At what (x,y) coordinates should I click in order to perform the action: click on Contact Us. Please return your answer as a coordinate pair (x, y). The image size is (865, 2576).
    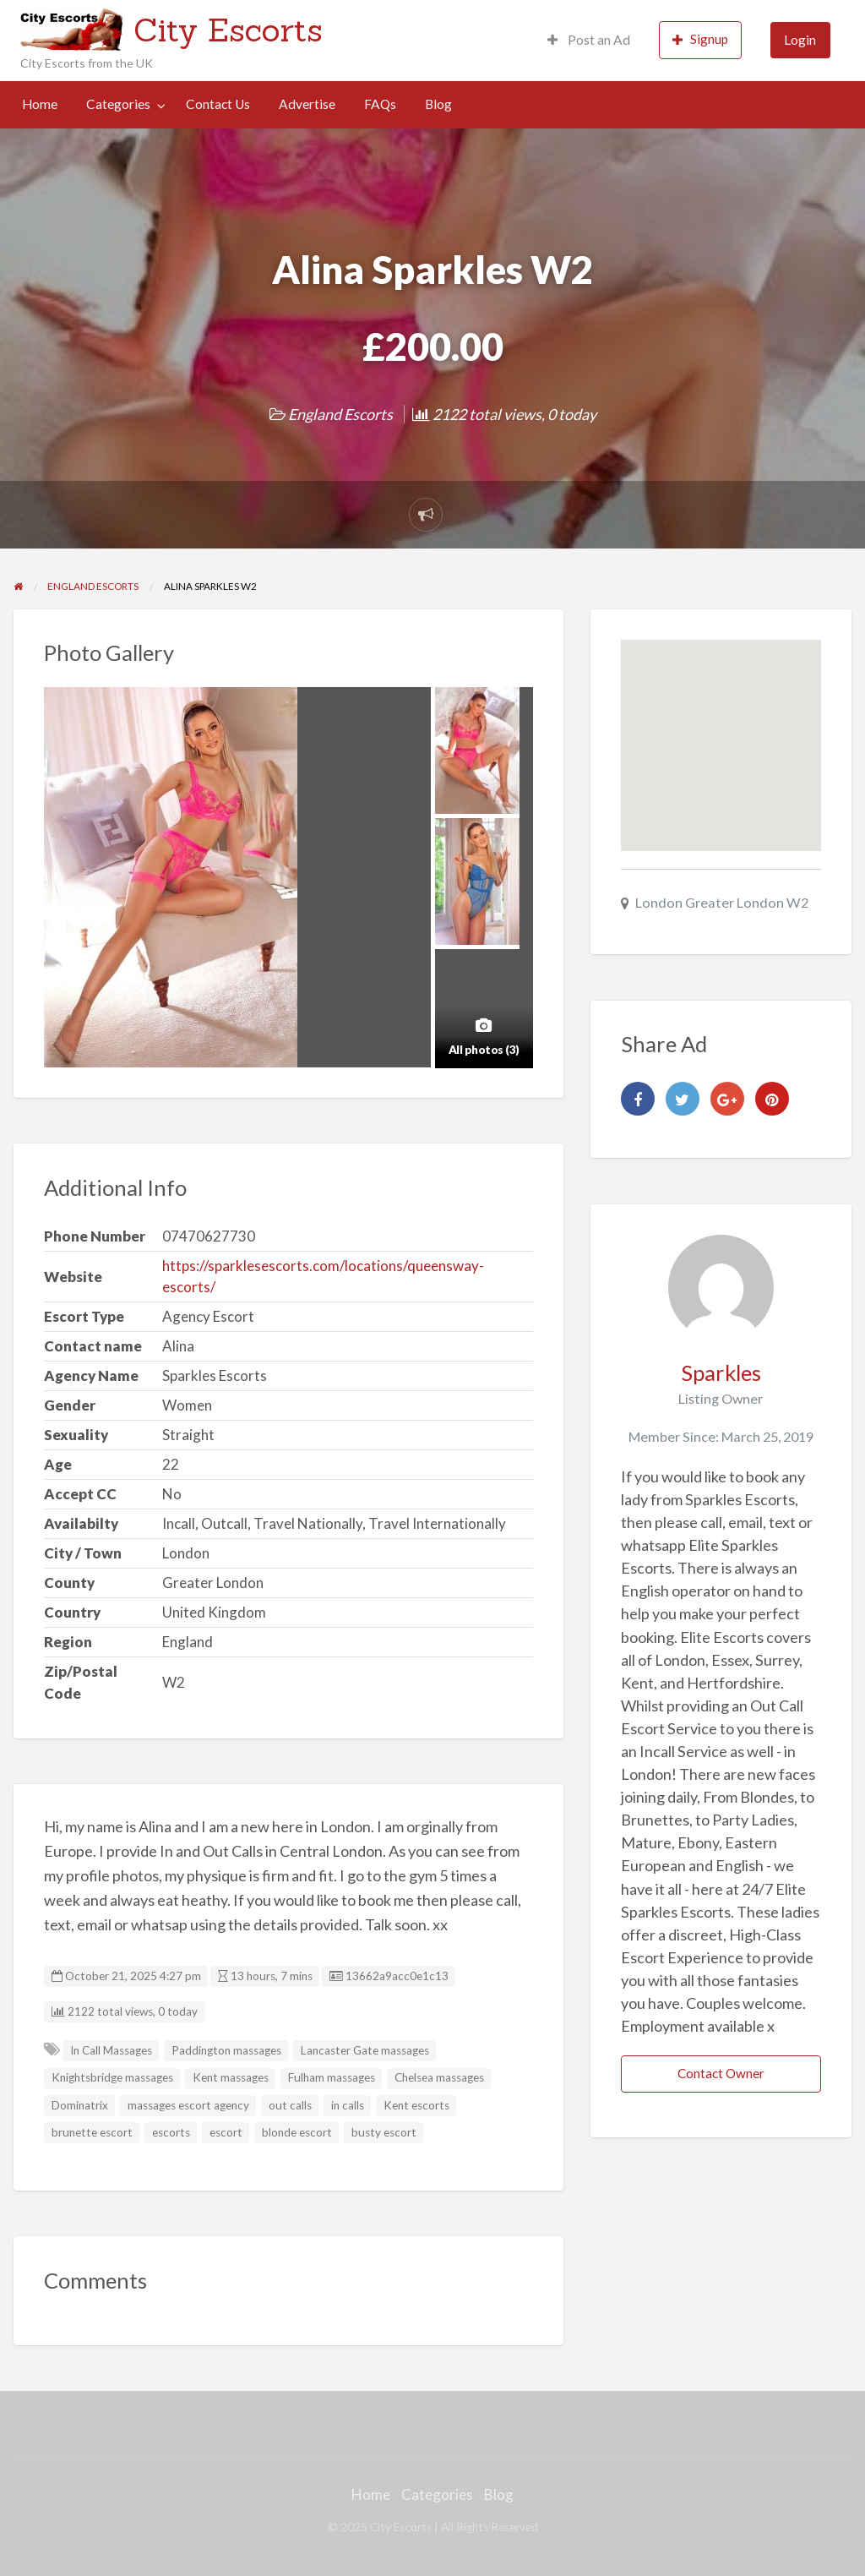
    Looking at the image, I should click on (218, 104).